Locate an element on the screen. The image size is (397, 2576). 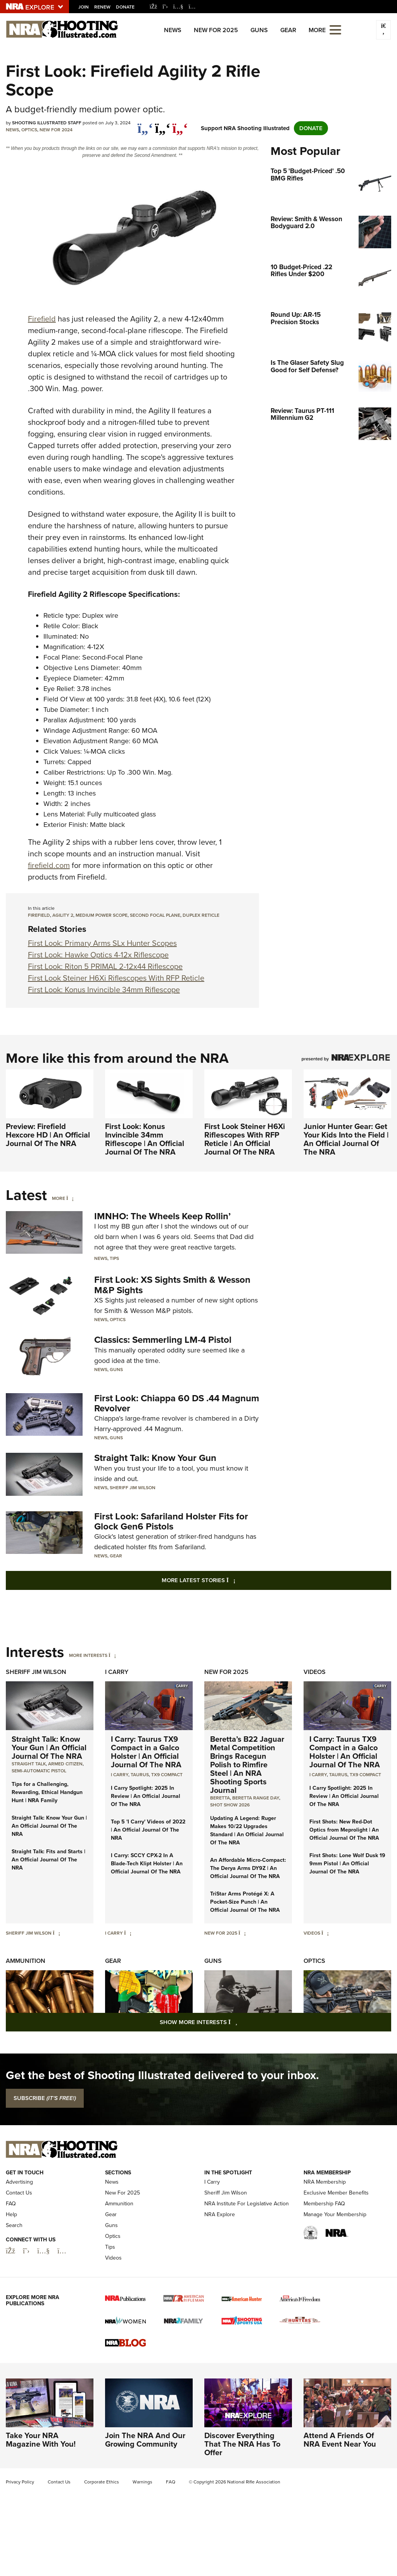
beretta is located at coordinates (220, 1797).